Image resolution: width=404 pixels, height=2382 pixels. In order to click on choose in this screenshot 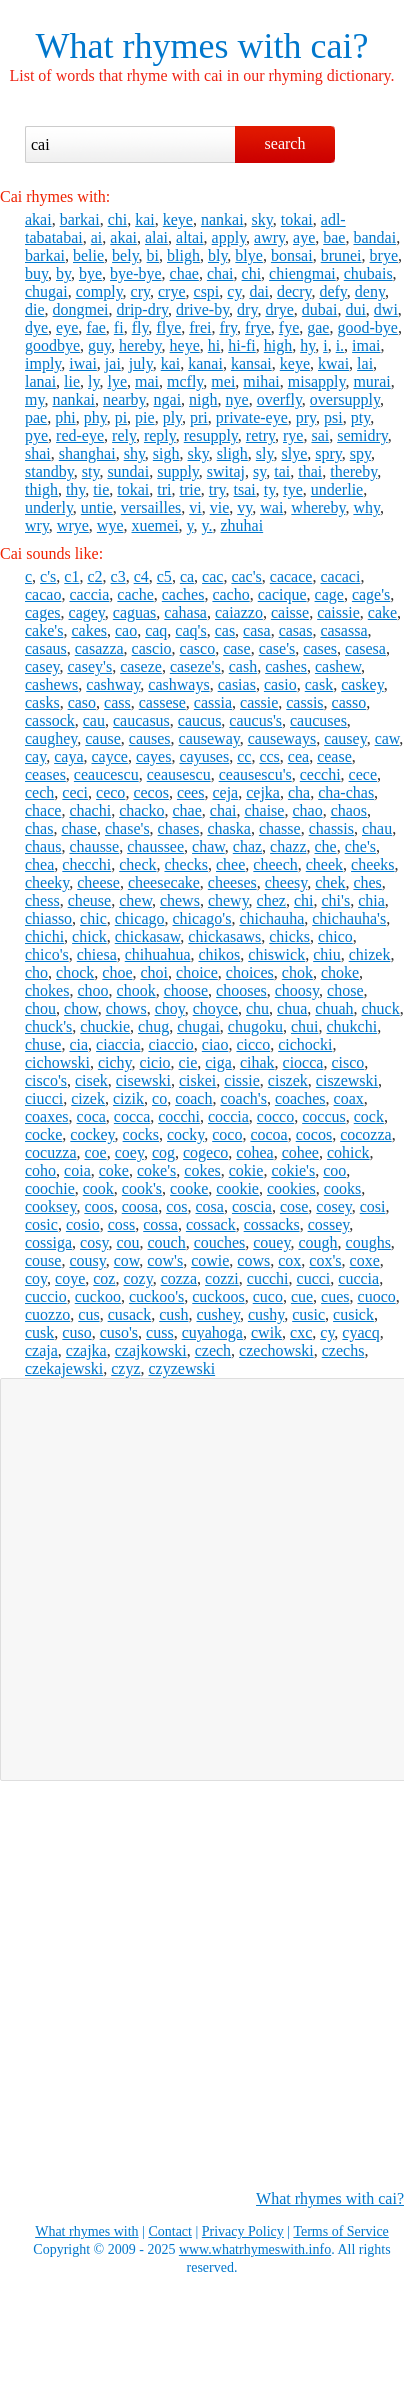, I will do `click(186, 990)`.